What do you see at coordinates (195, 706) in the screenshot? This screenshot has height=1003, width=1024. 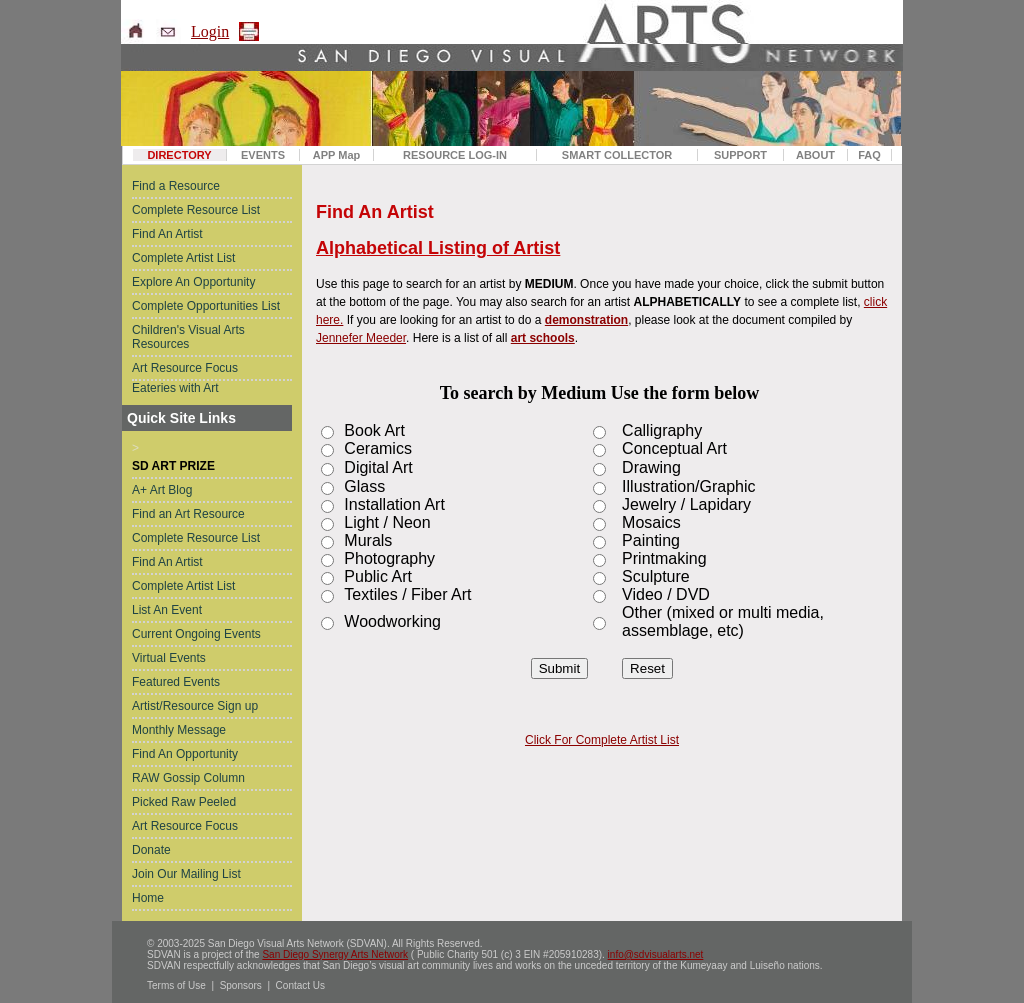 I see `Artist/Resource Sign up` at bounding box center [195, 706].